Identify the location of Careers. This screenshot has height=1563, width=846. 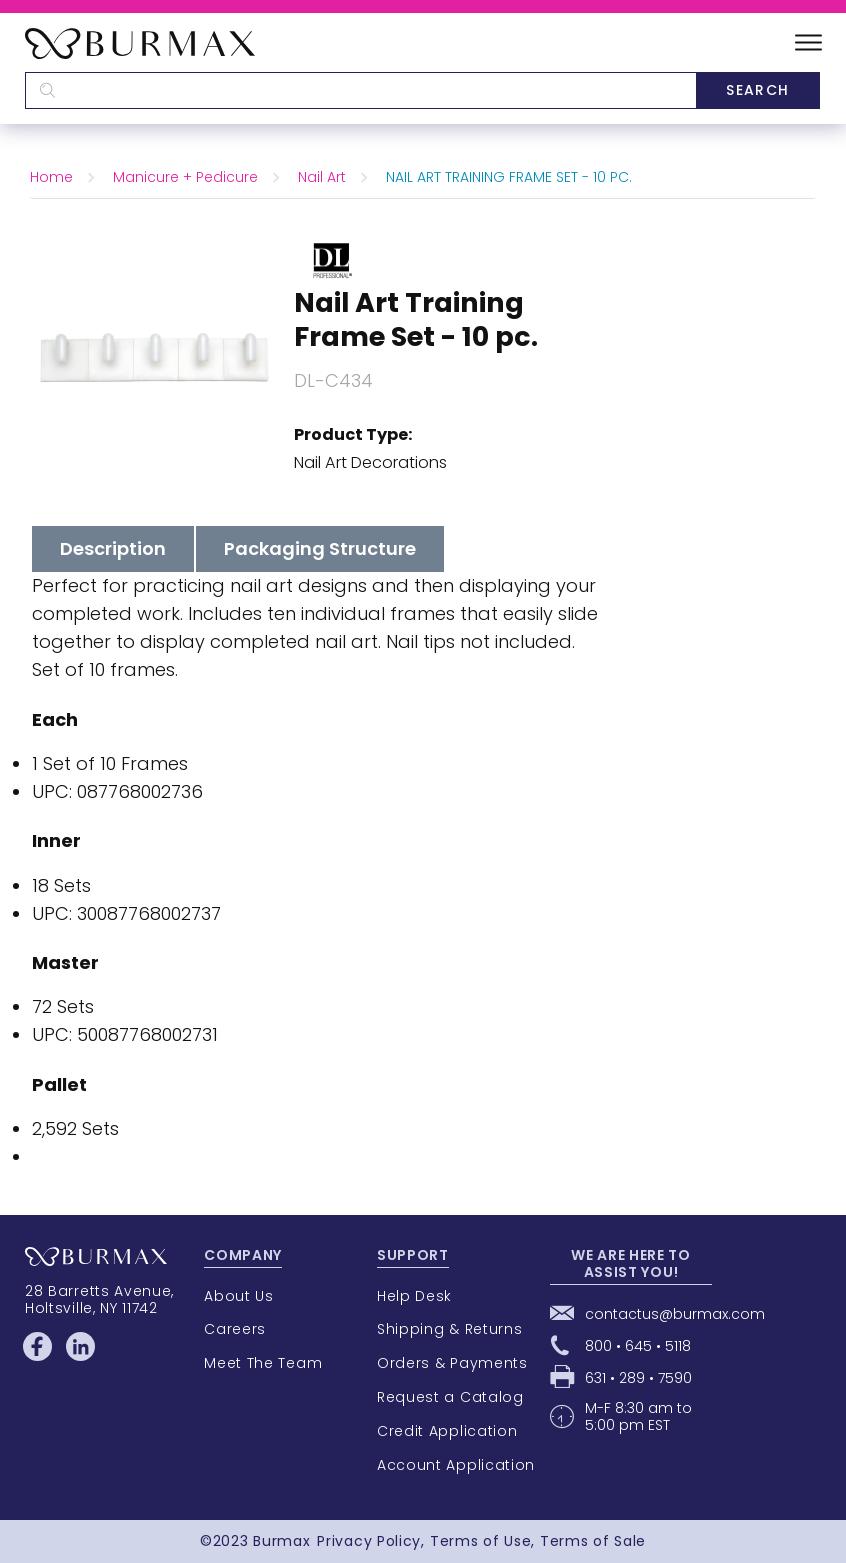
(235, 1329).